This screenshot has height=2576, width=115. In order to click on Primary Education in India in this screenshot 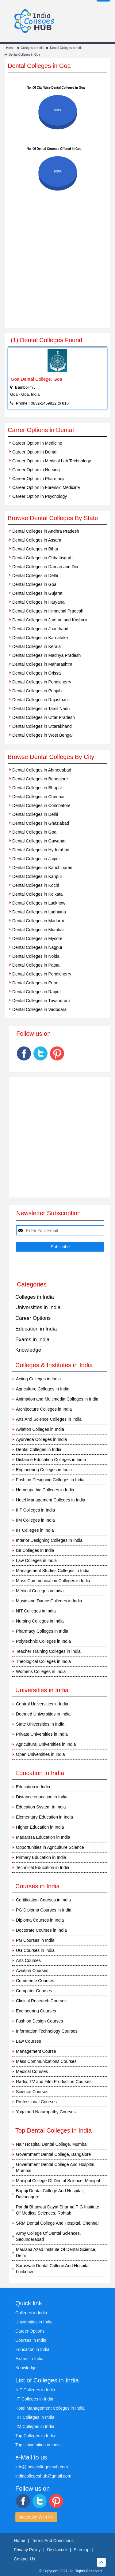, I will do `click(41, 1857)`.